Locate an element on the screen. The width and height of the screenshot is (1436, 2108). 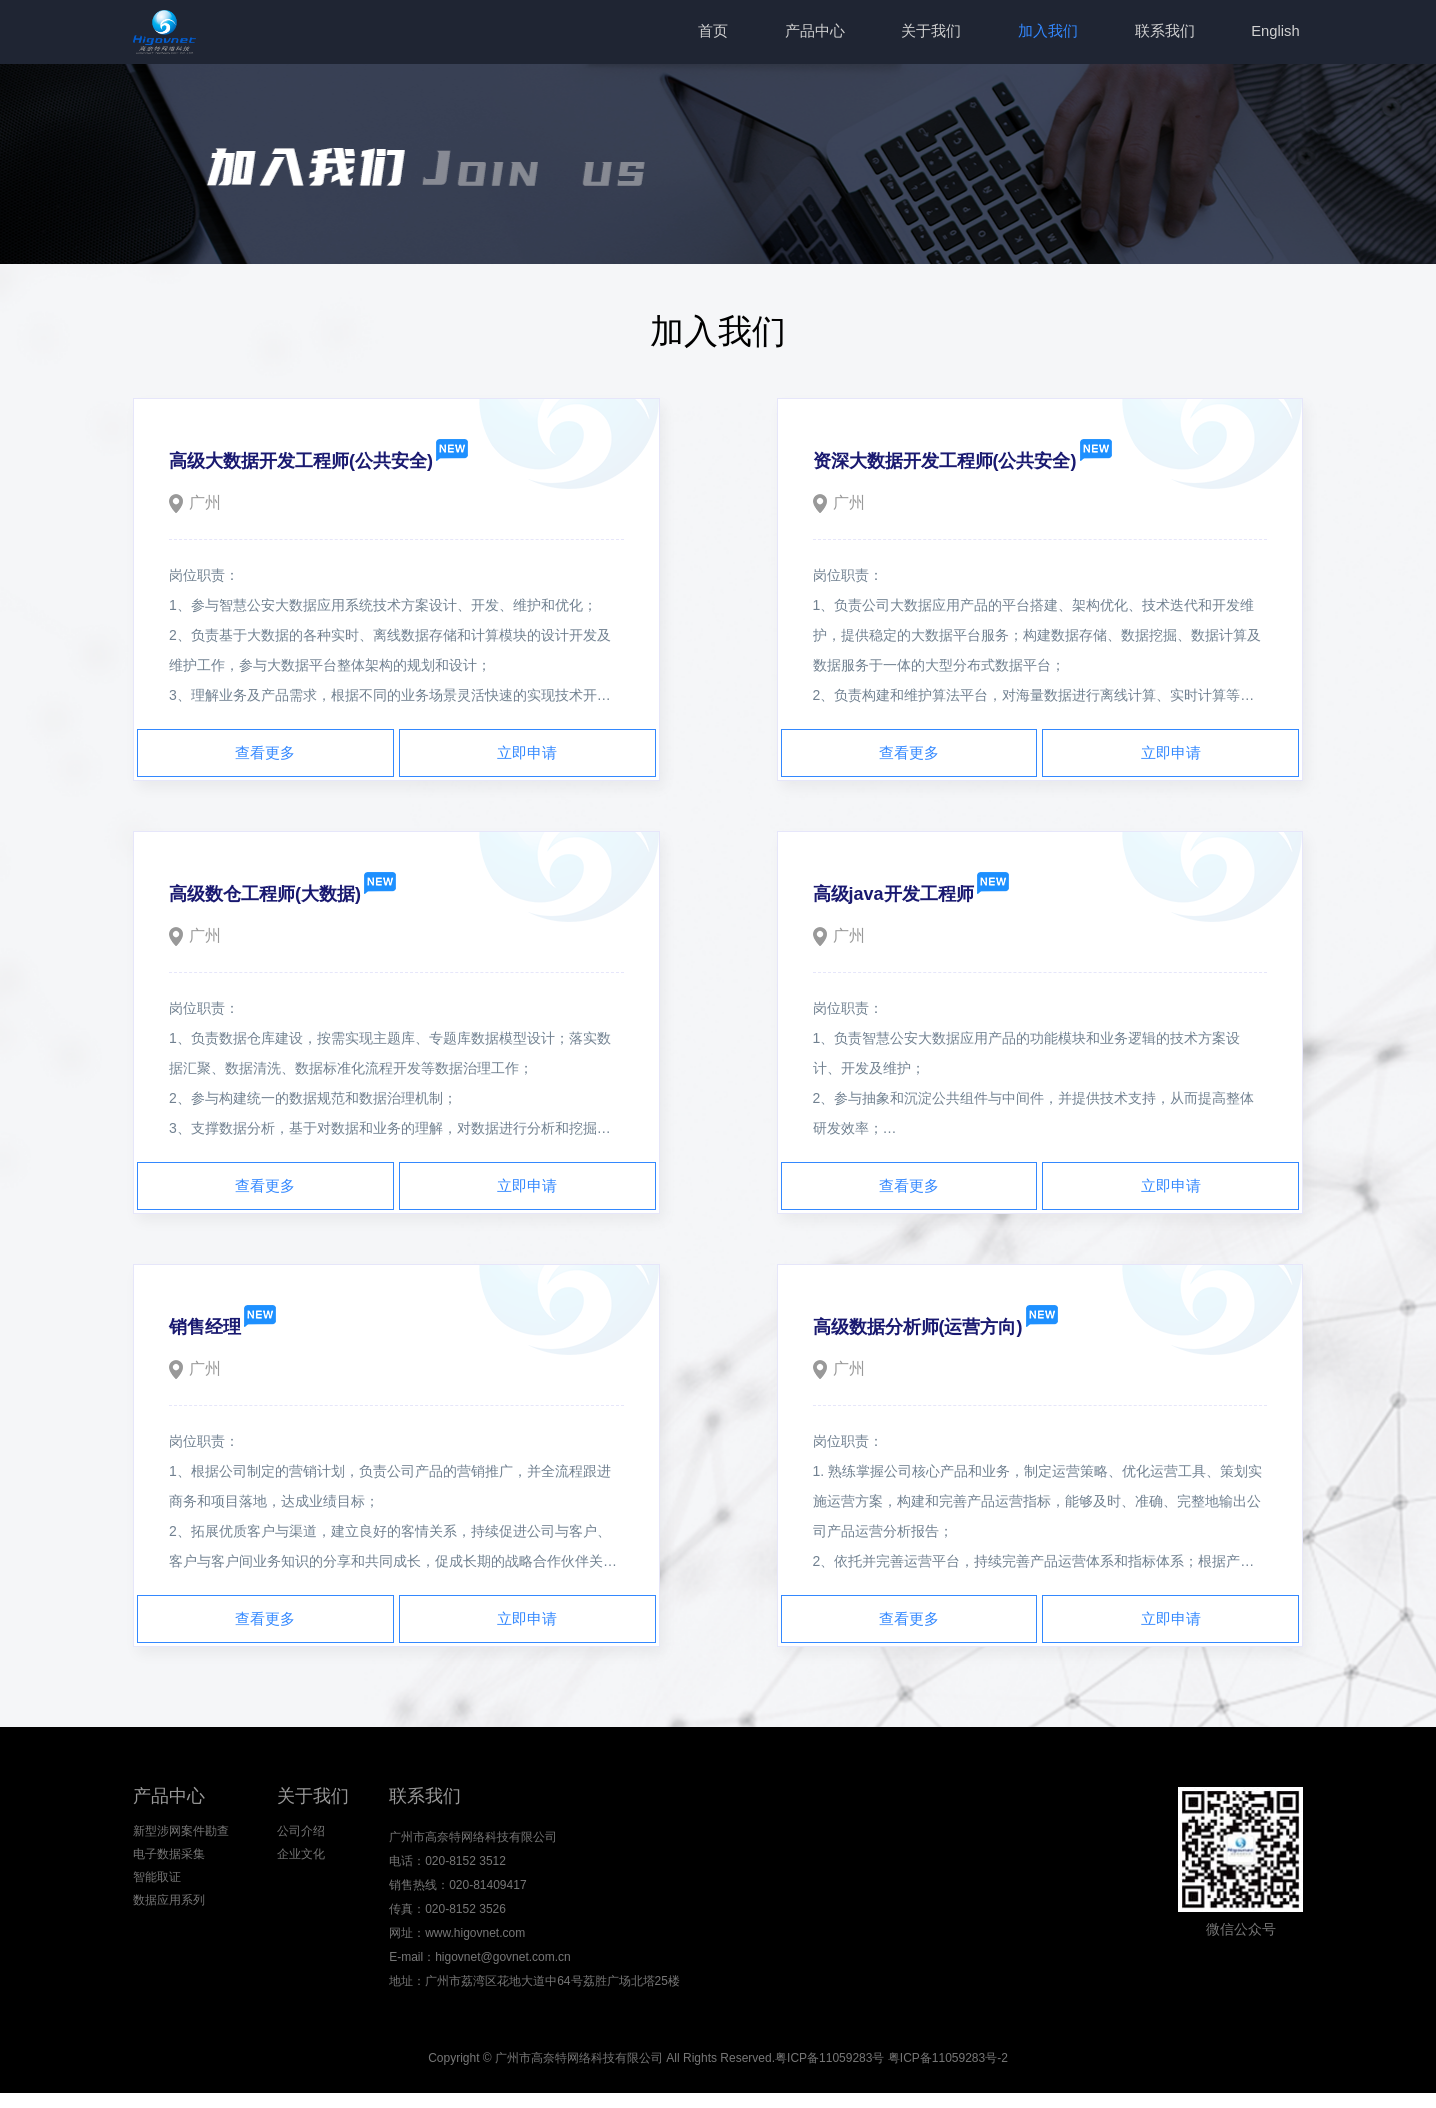
产品中心 is located at coordinates (844, 33).